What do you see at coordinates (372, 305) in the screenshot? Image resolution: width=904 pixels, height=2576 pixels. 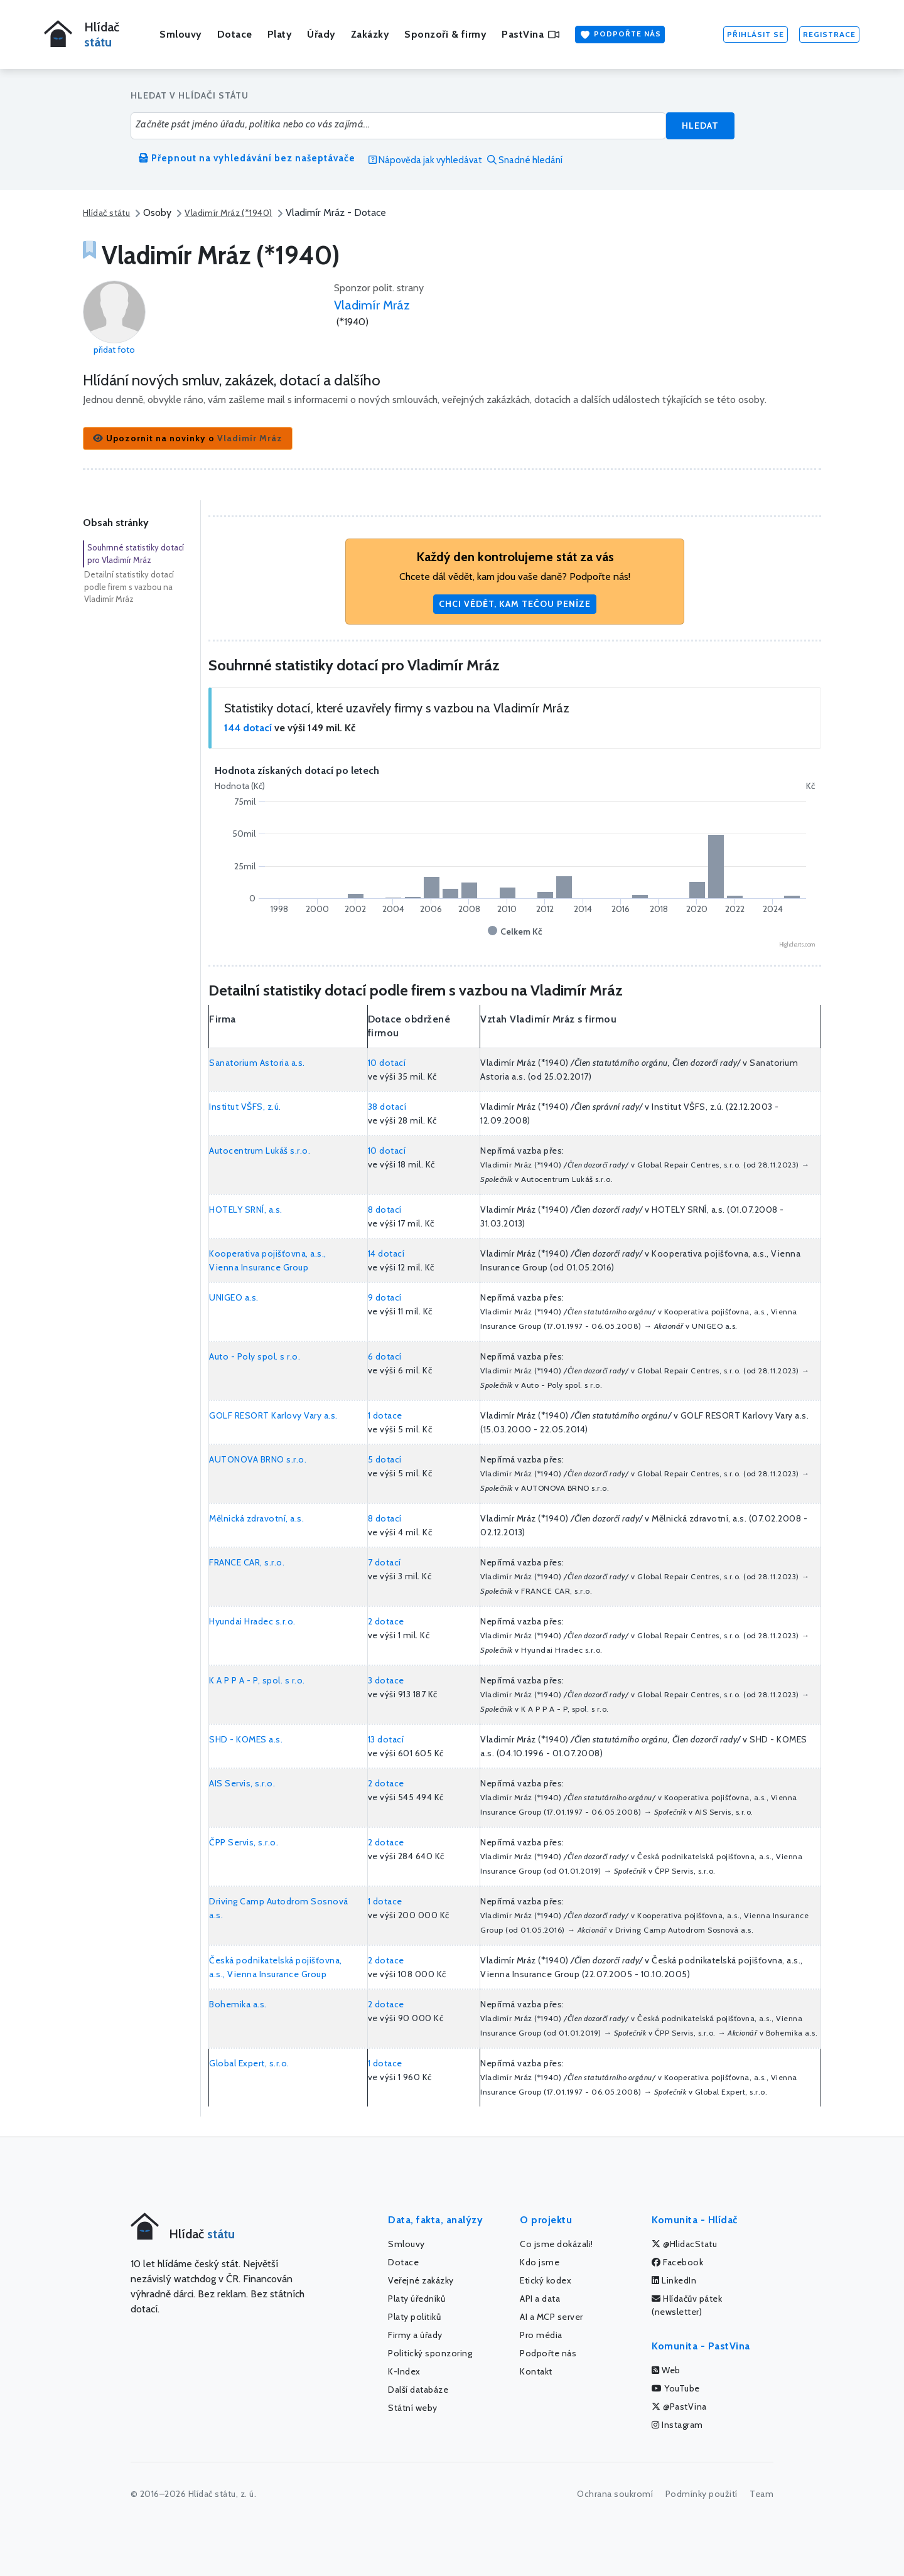 I see `Vladimír Mráz` at bounding box center [372, 305].